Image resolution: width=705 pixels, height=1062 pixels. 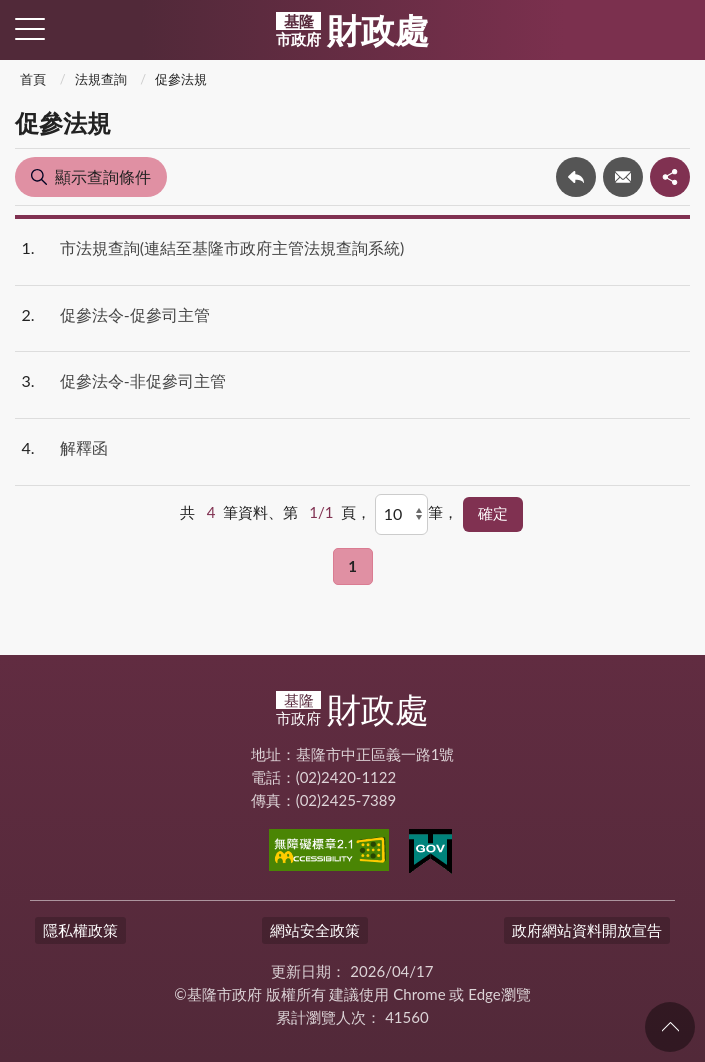 What do you see at coordinates (143, 380) in the screenshot?
I see `促參法令-非促參司主管` at bounding box center [143, 380].